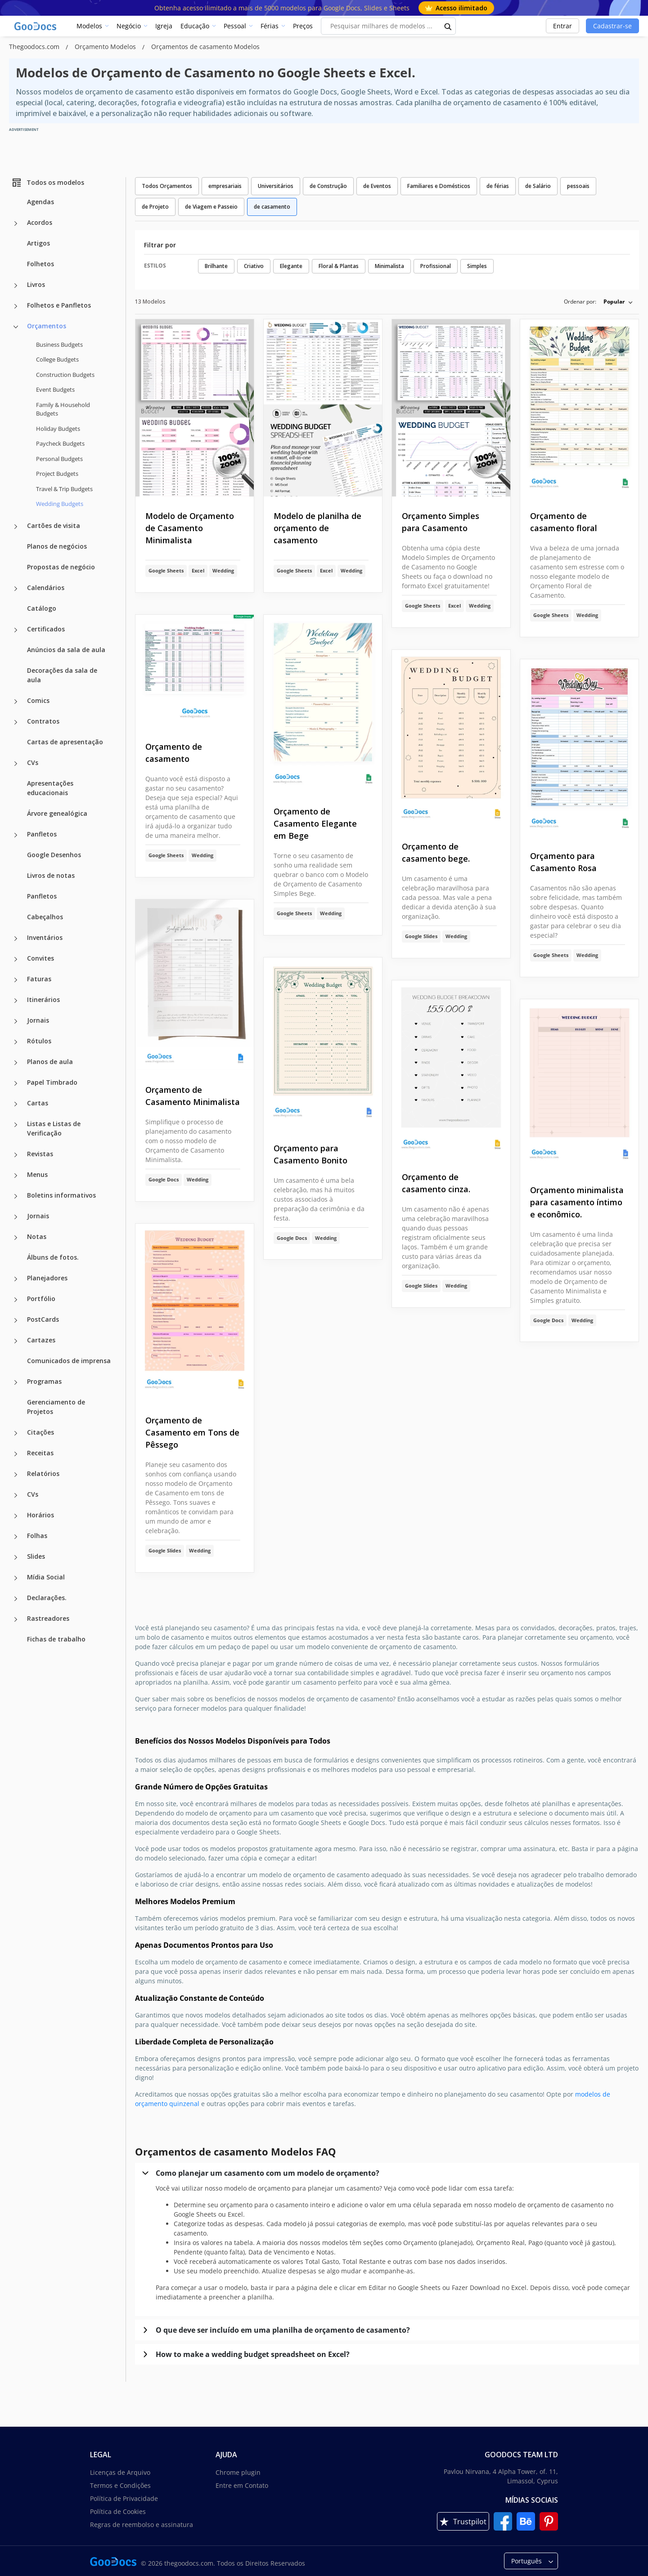 This screenshot has width=648, height=2576. Describe the element at coordinates (65, 742) in the screenshot. I see `Cartas de apresentação` at that location.